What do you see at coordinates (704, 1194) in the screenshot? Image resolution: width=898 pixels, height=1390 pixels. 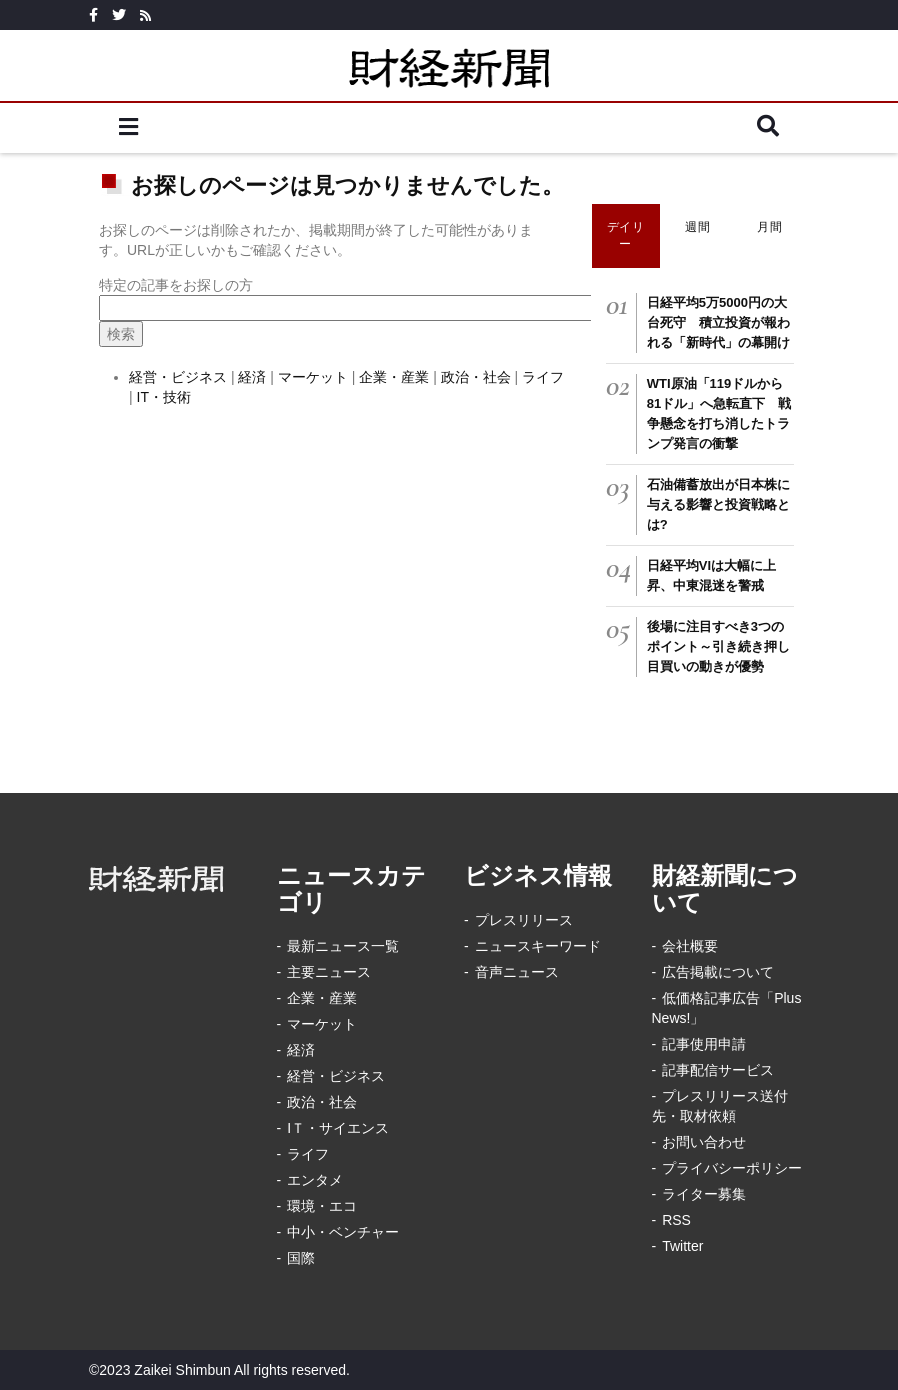 I see `ライター募集` at bounding box center [704, 1194].